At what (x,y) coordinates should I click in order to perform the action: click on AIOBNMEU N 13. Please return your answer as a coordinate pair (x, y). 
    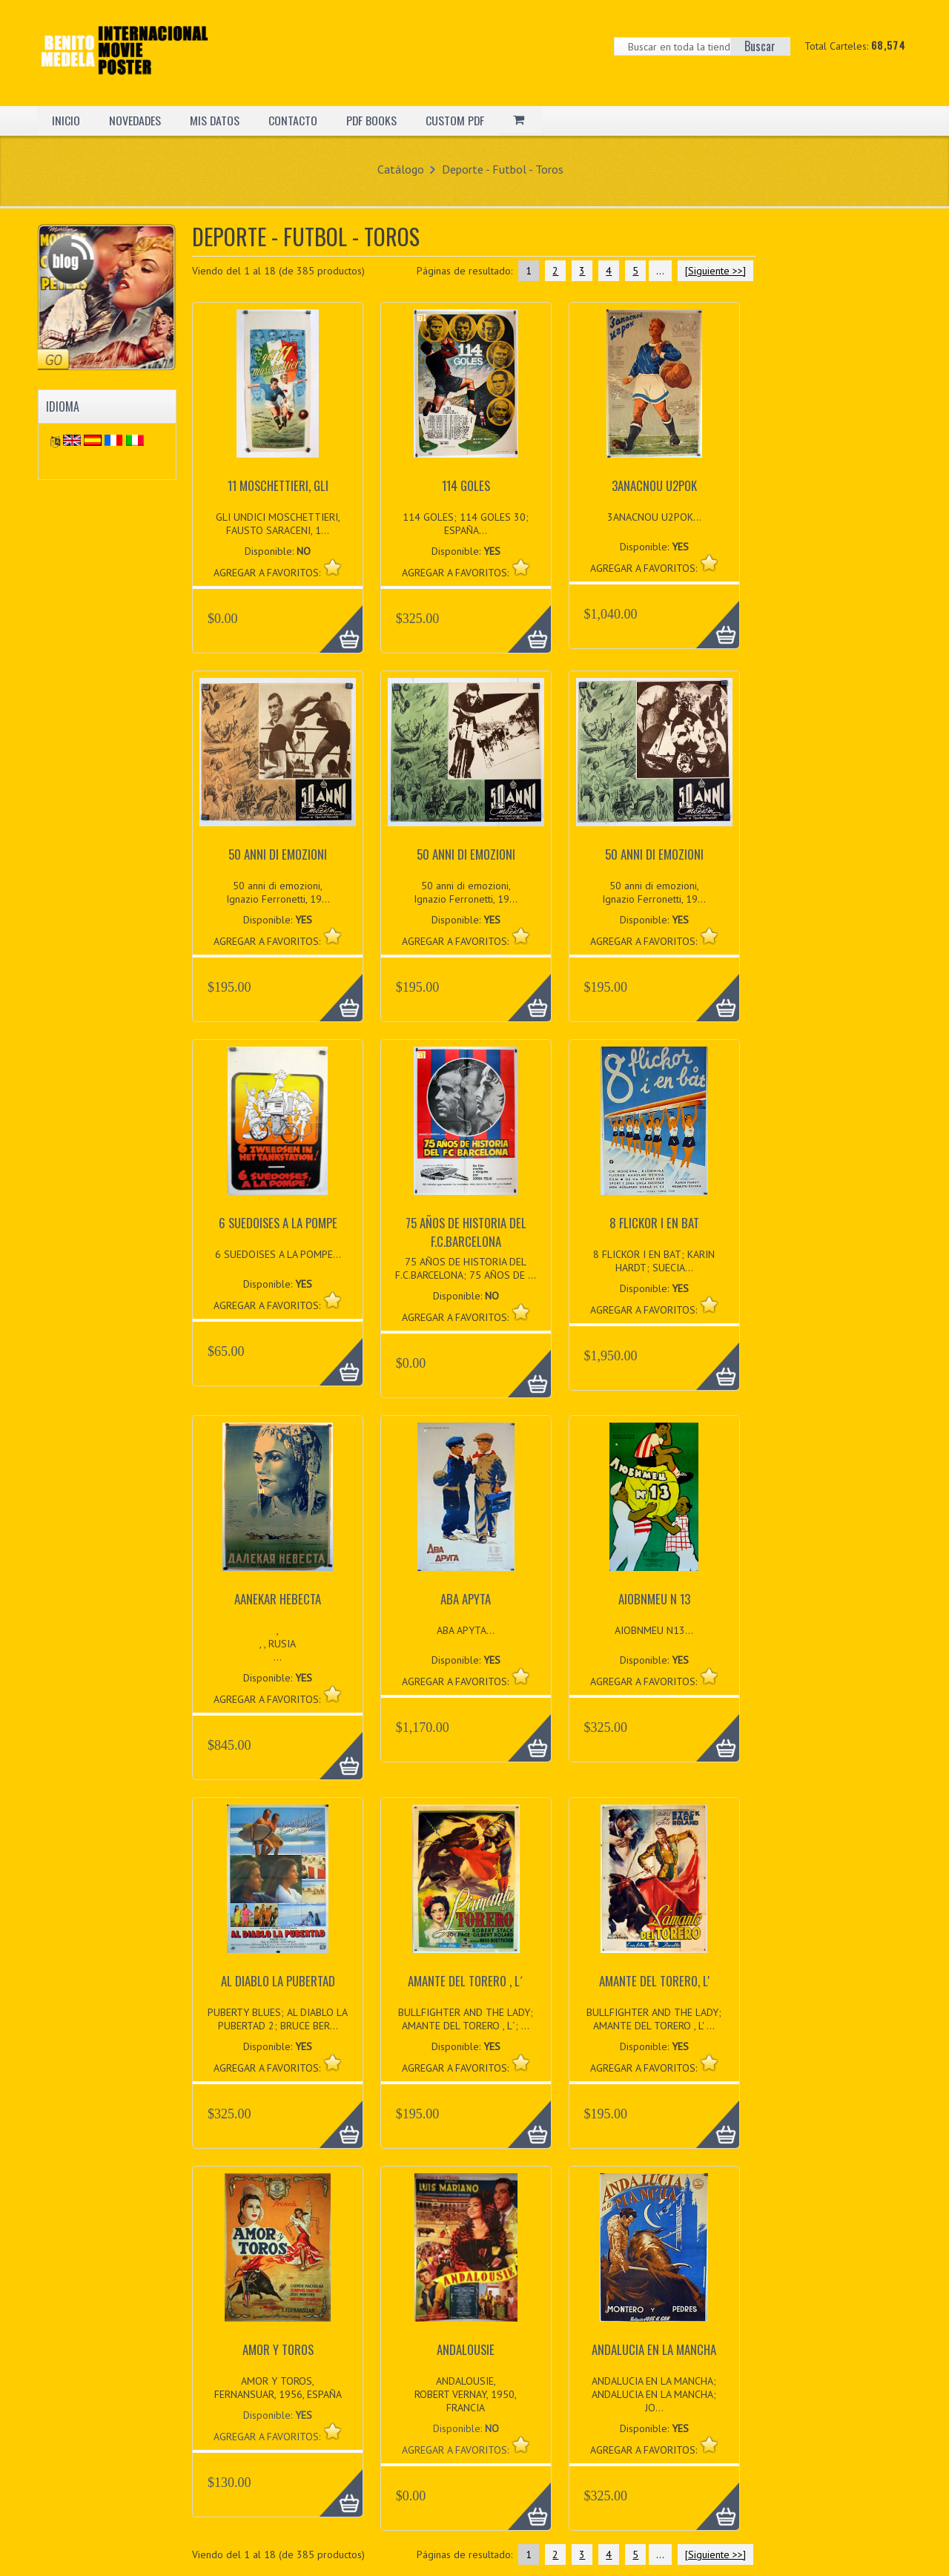
    Looking at the image, I should click on (654, 1599).